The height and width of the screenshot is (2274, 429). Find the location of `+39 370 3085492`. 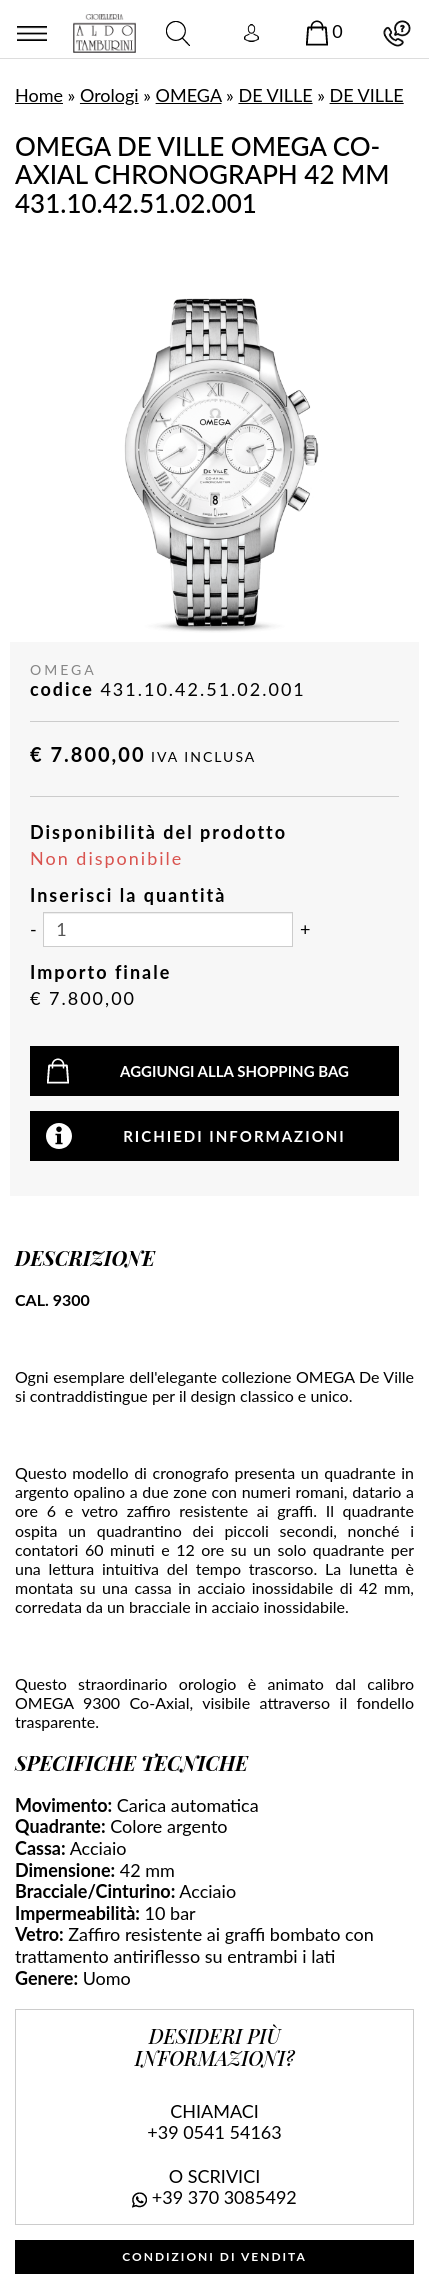

+39 370 3085492 is located at coordinates (224, 2197).